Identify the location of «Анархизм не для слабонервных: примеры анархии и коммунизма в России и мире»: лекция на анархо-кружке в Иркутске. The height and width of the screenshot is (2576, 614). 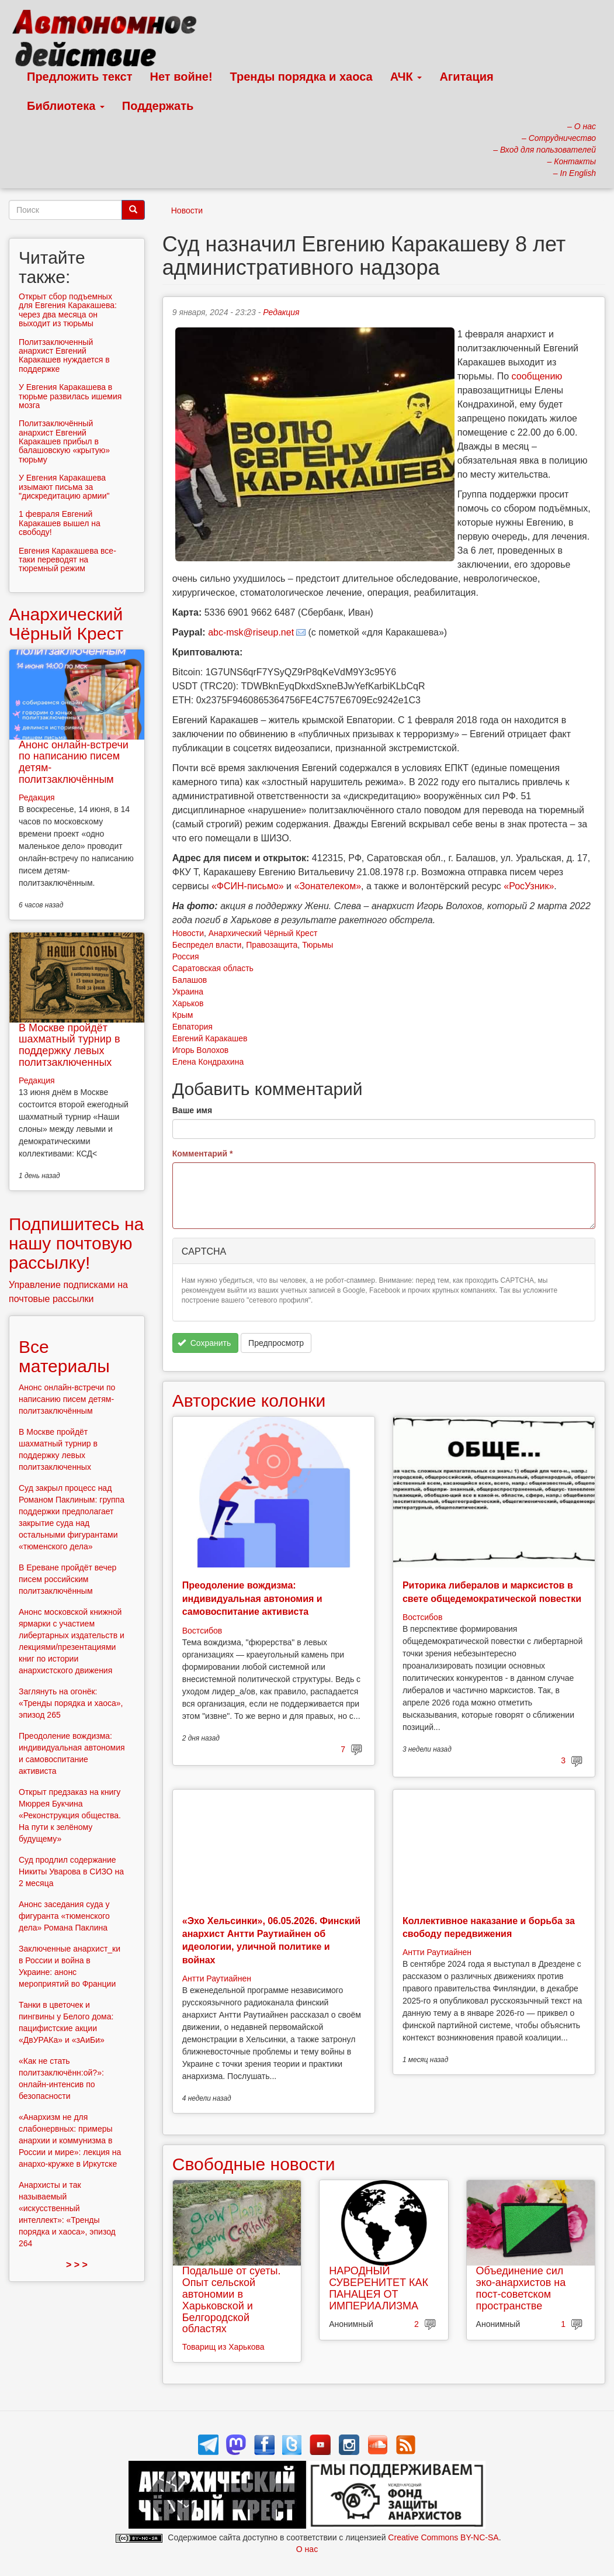
(70, 2140).